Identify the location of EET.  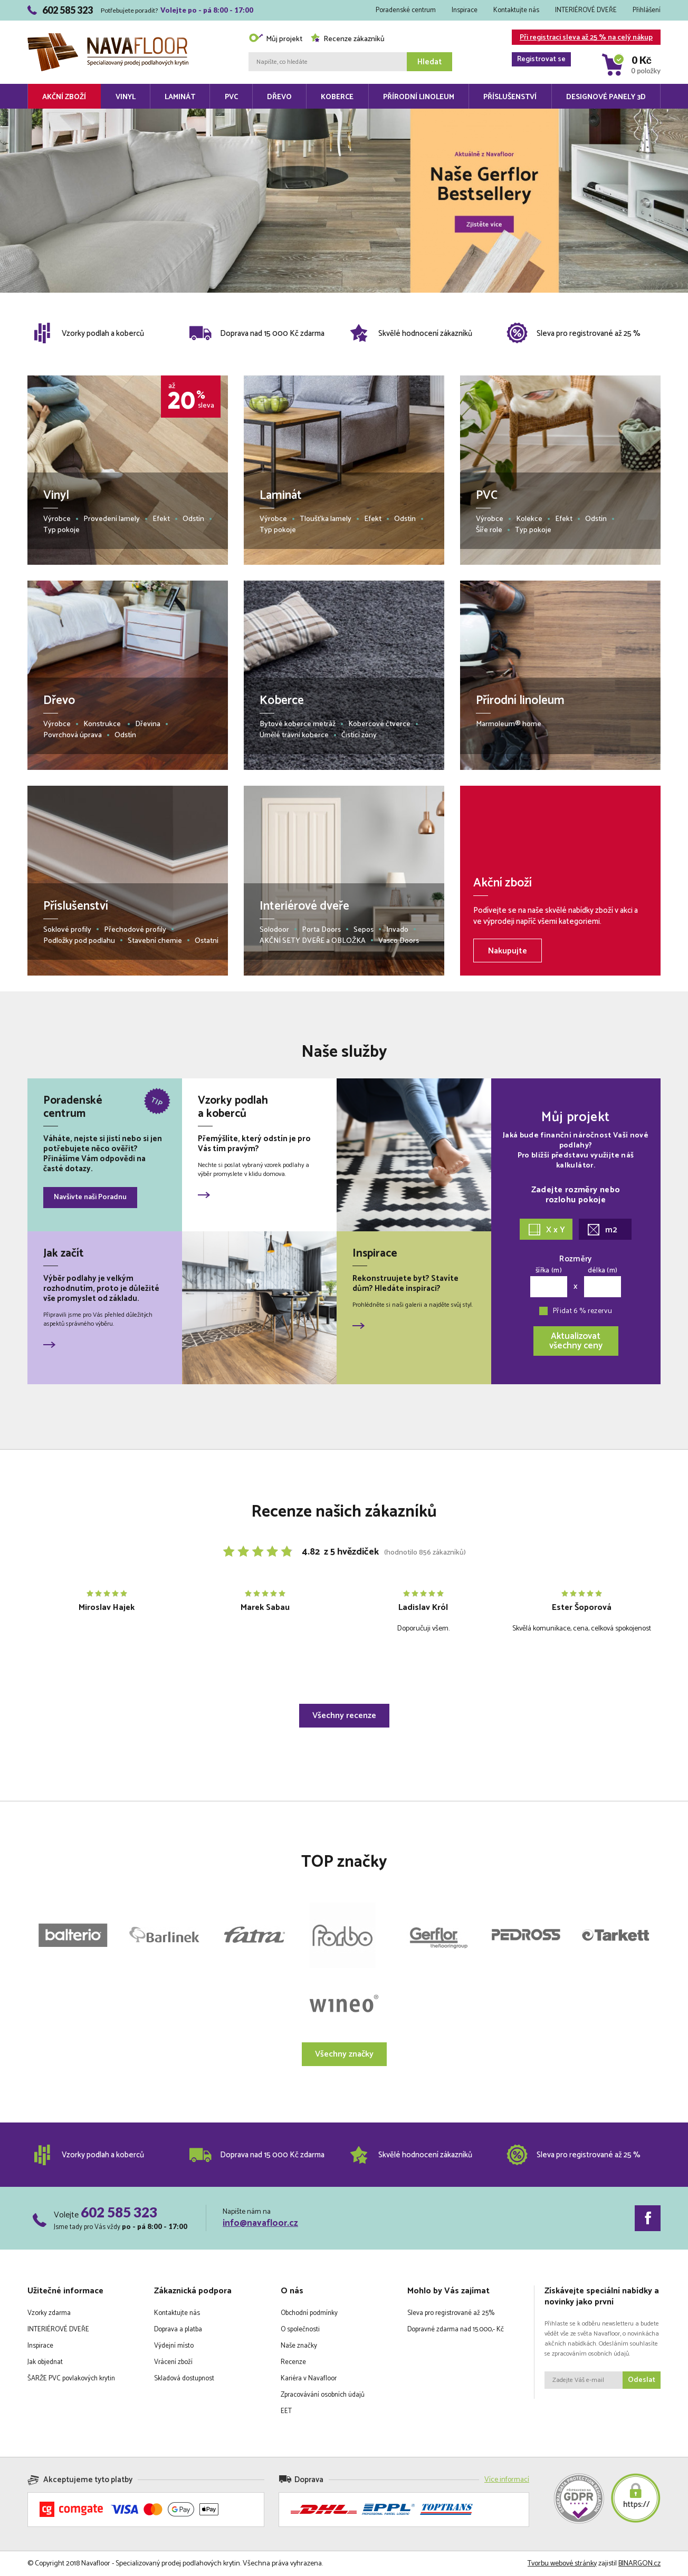
(286, 2411).